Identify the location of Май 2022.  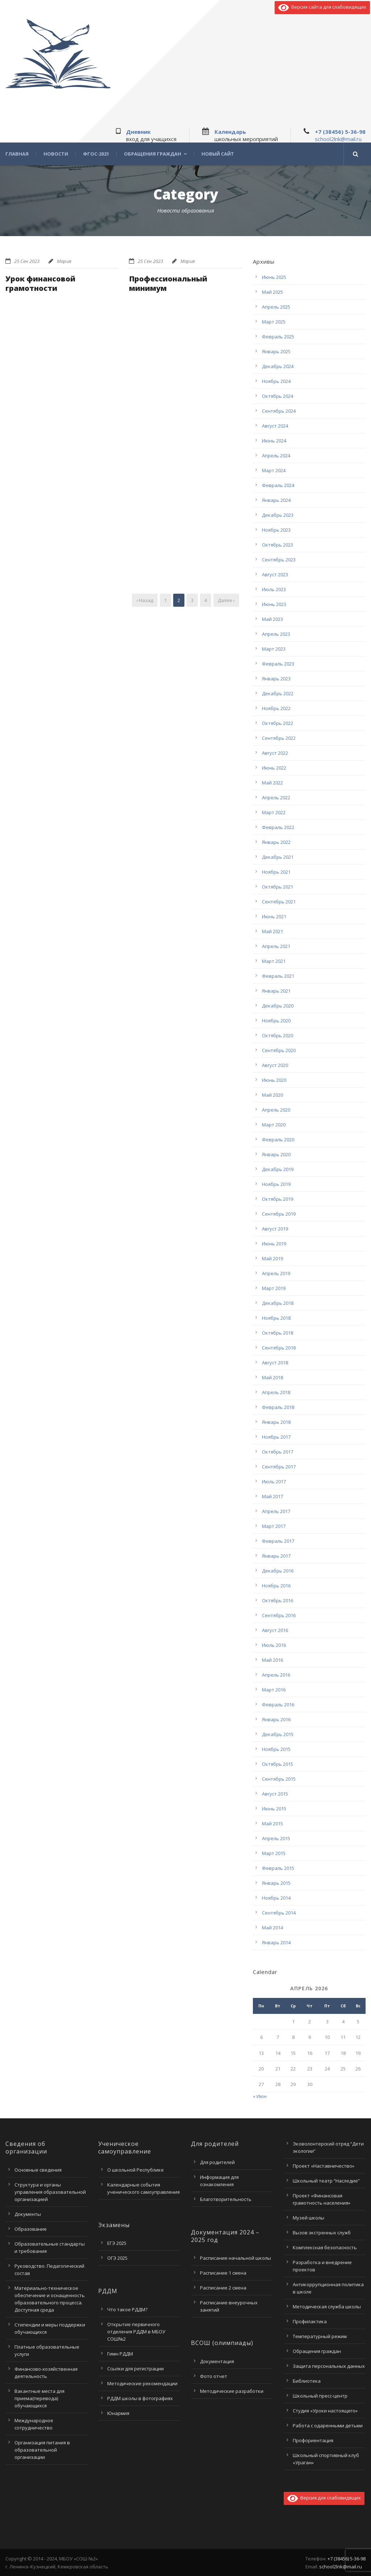
(272, 782).